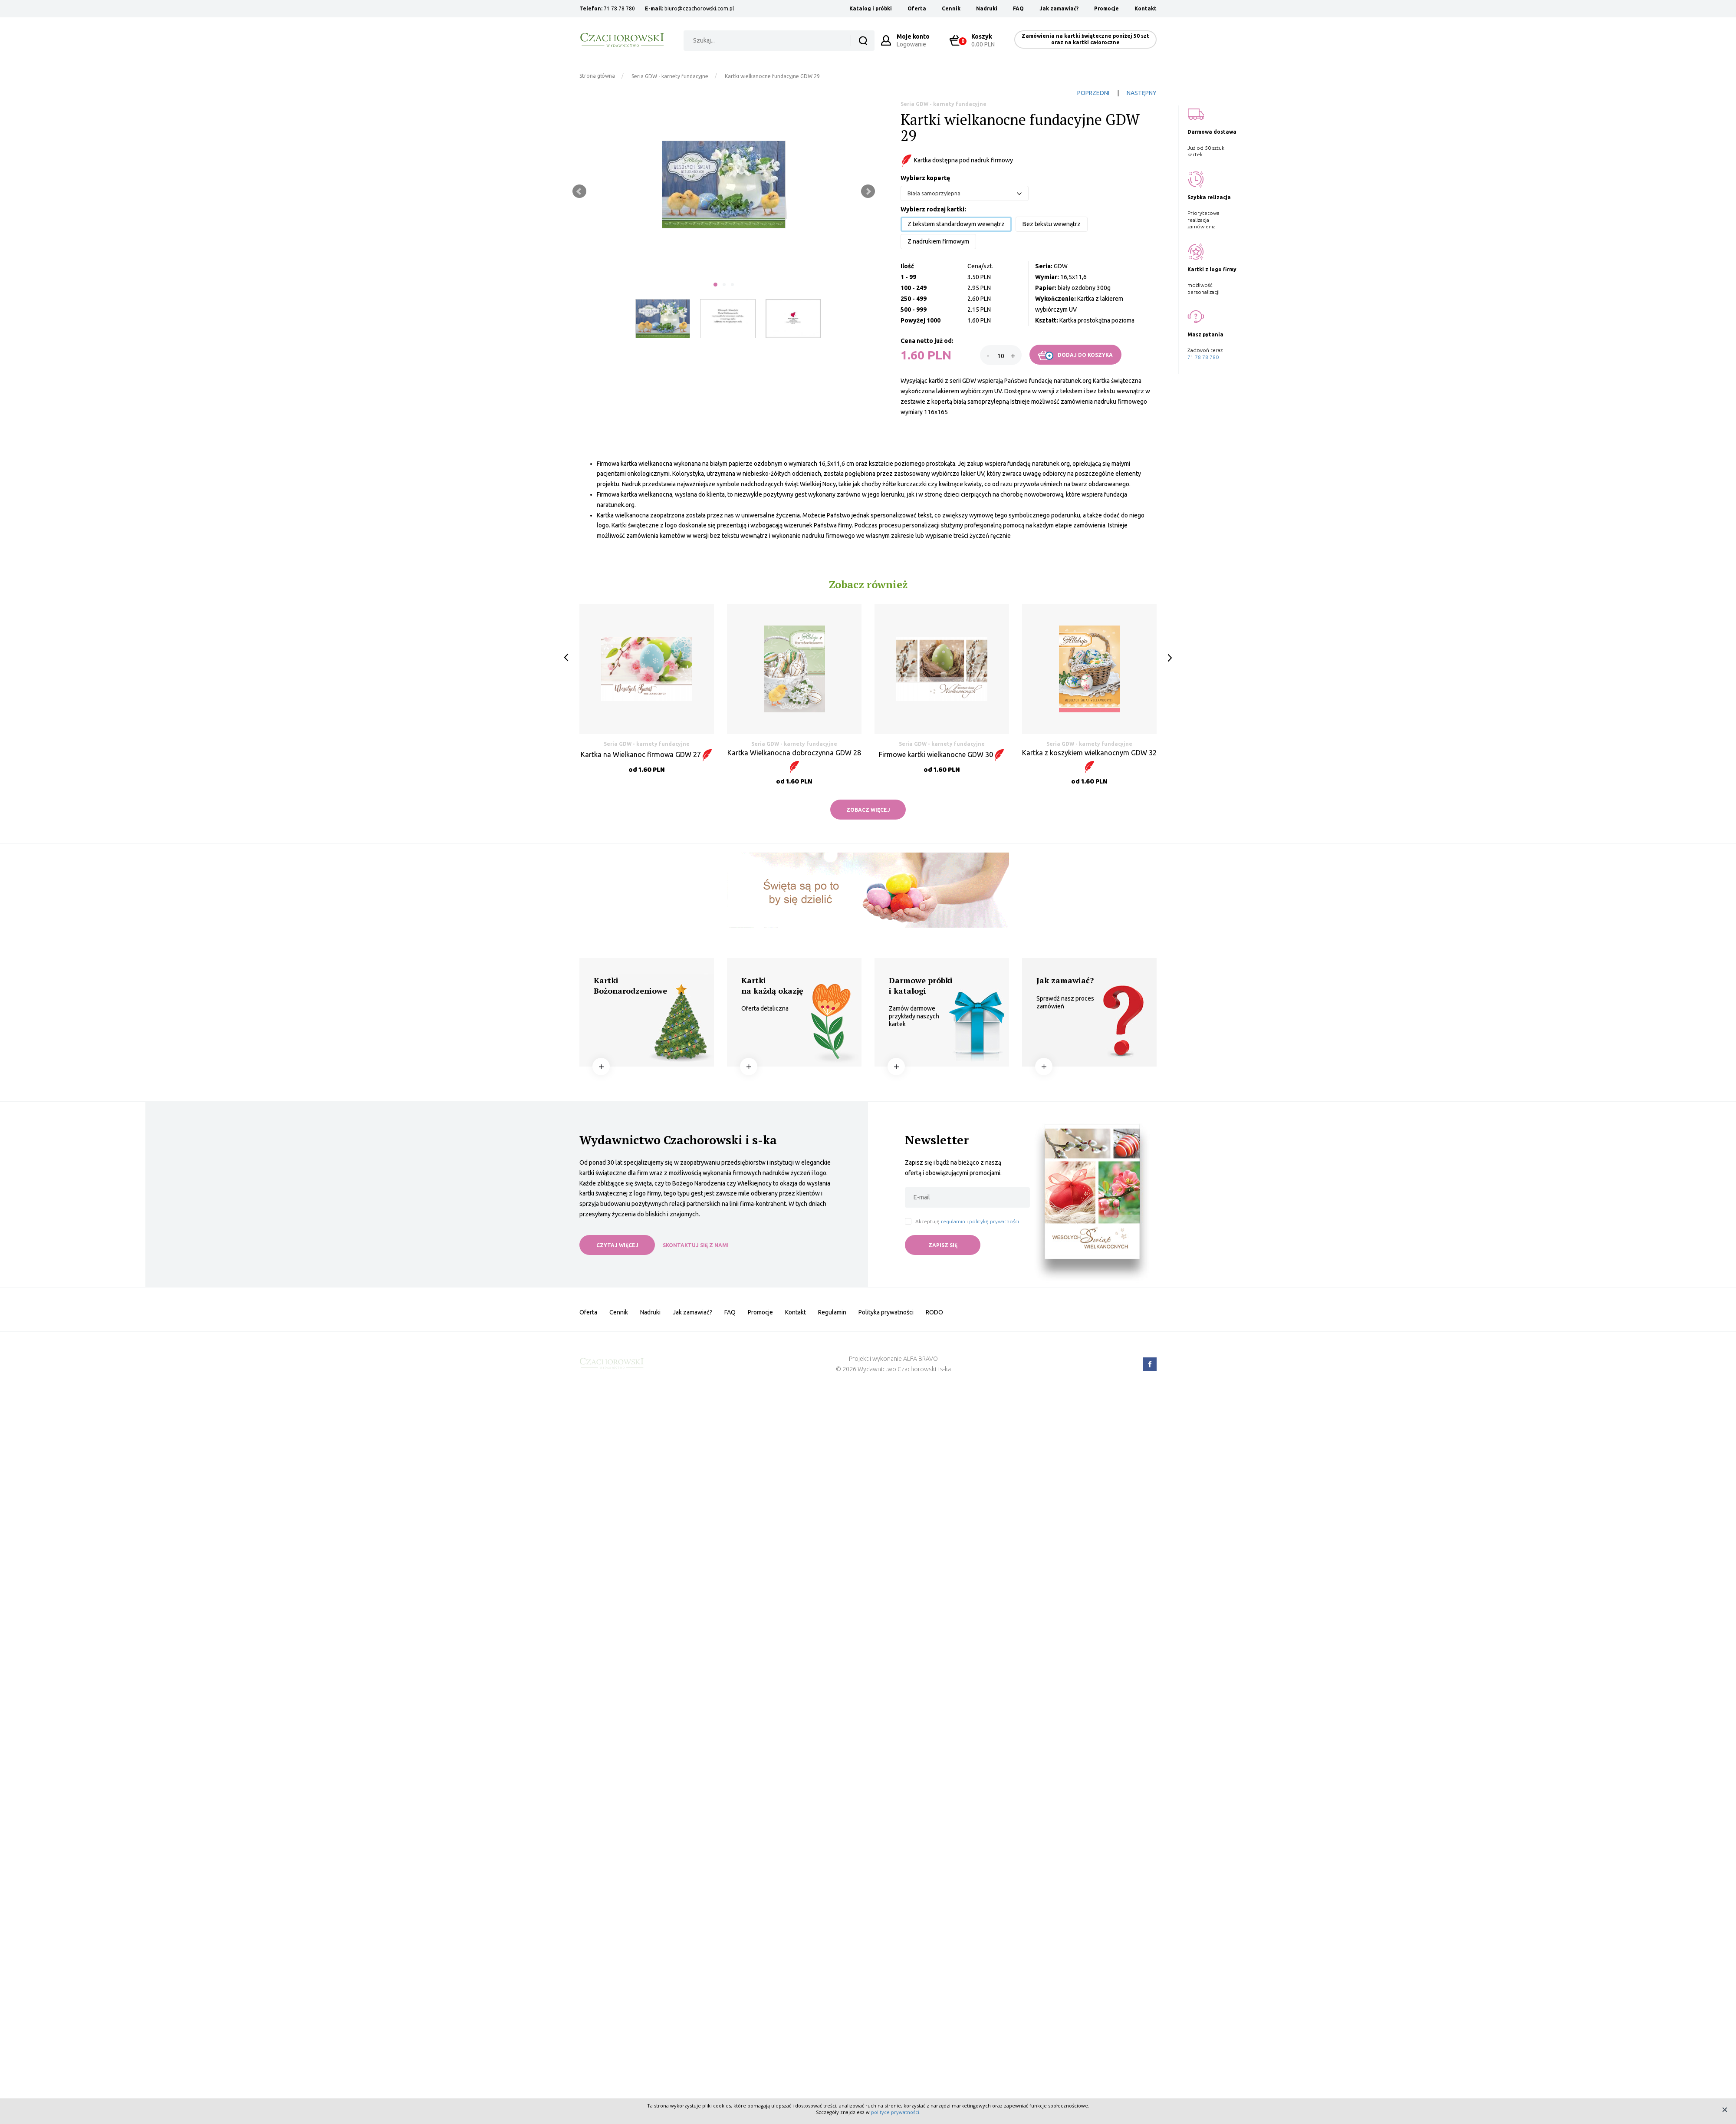  I want to click on ZAPISZ SIĘ, so click(942, 1245).